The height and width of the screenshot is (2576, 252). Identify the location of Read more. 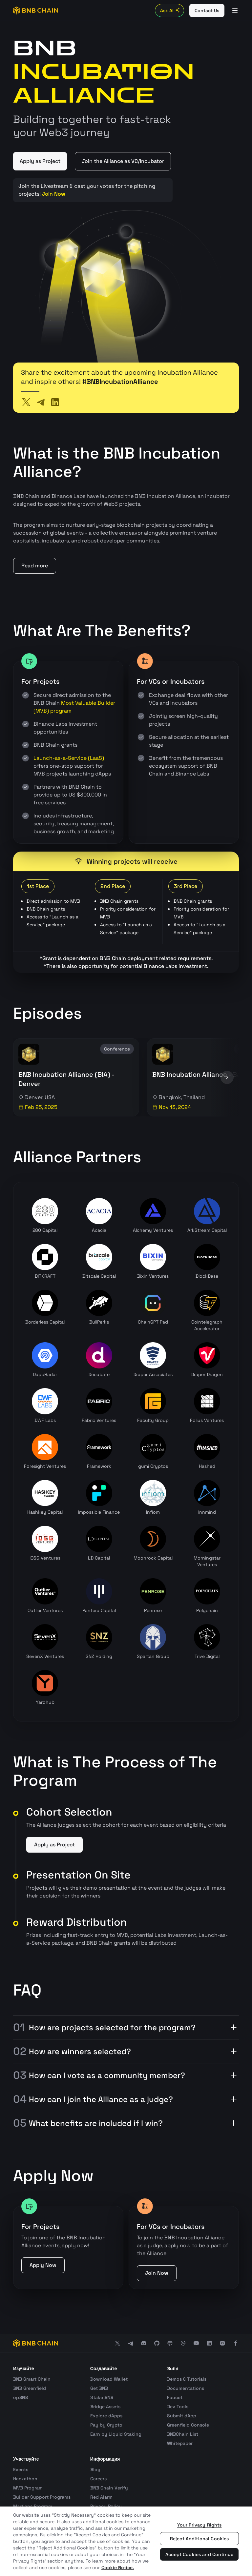
(34, 565).